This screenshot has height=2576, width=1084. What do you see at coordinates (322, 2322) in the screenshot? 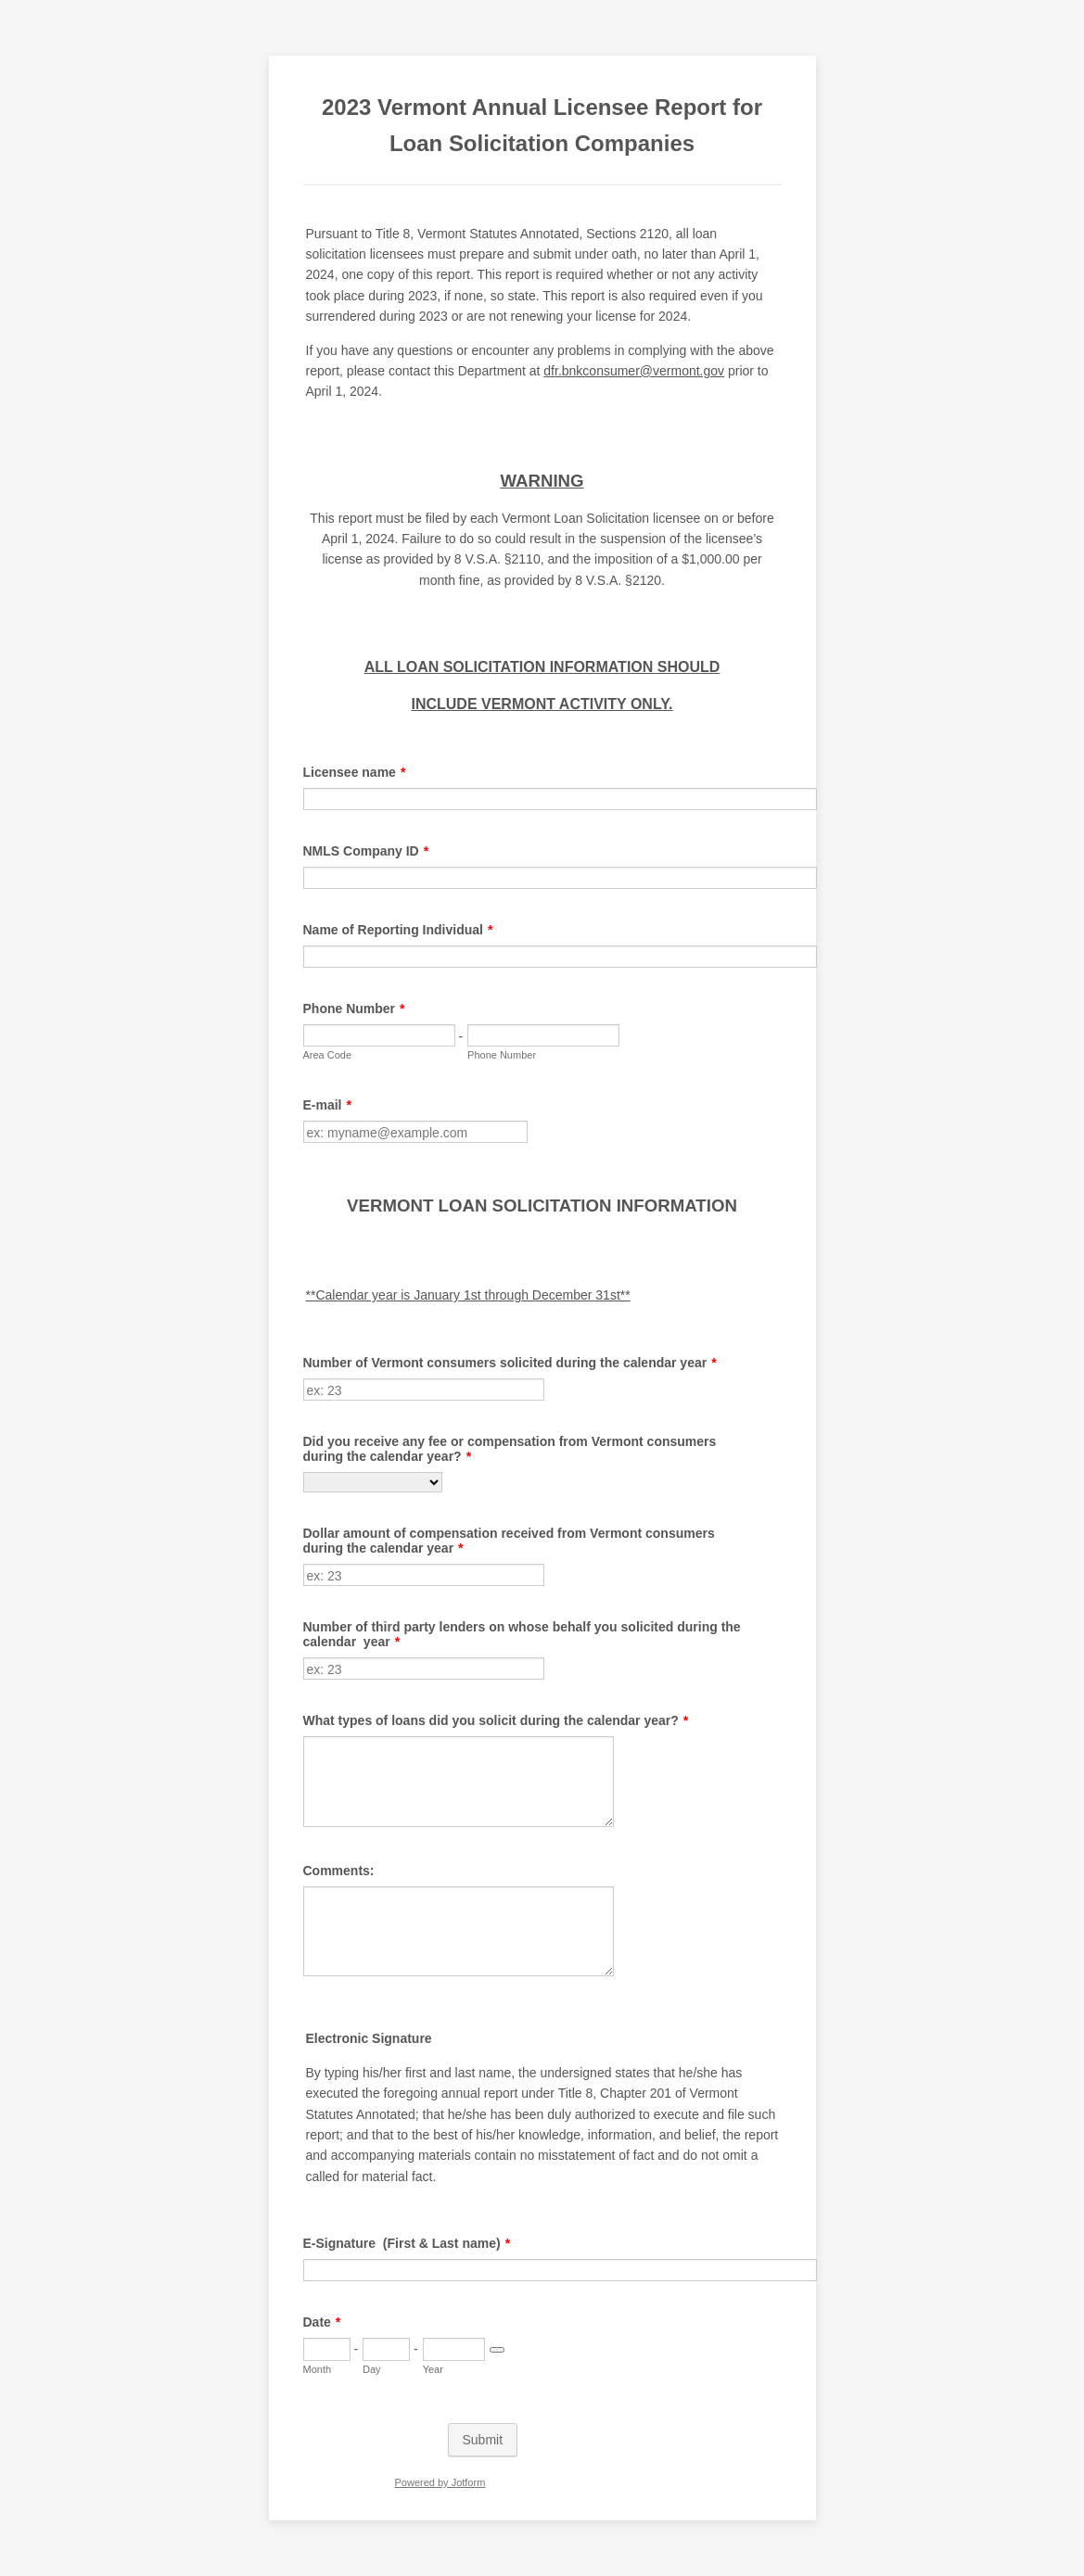
I see `Date` at bounding box center [322, 2322].